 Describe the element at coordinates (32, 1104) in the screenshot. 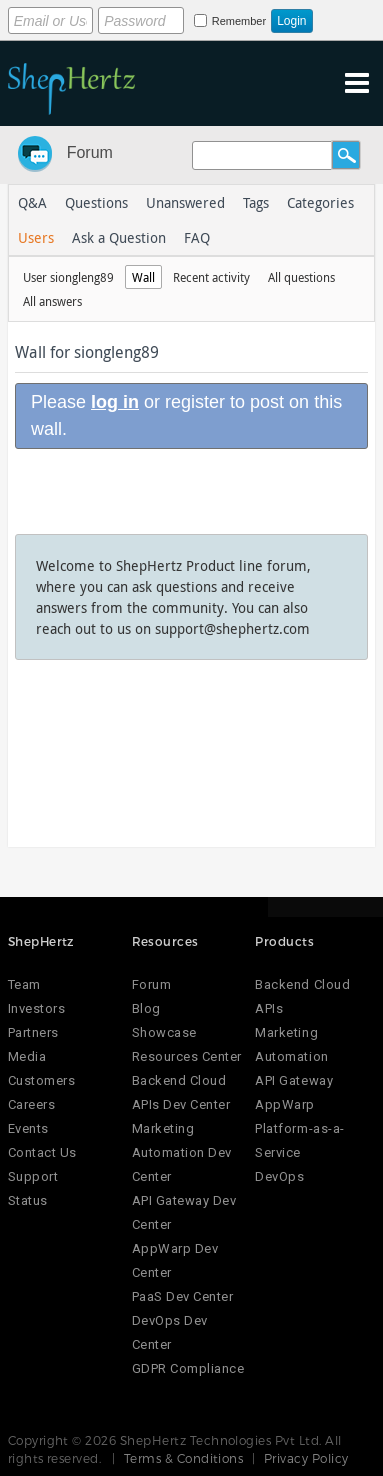

I see `Careers` at that location.